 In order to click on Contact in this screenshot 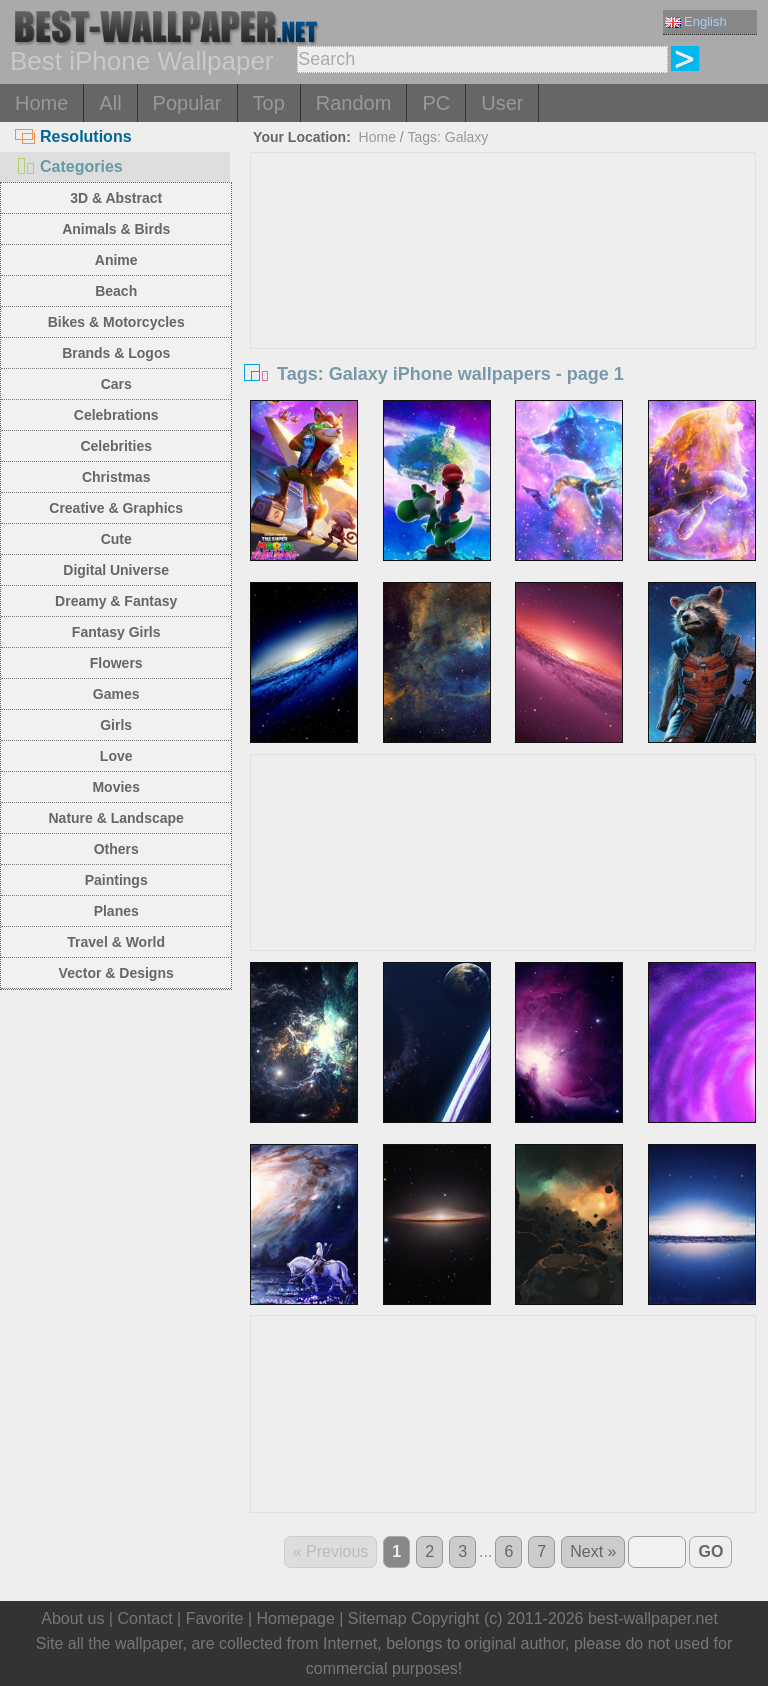, I will do `click(144, 1618)`.